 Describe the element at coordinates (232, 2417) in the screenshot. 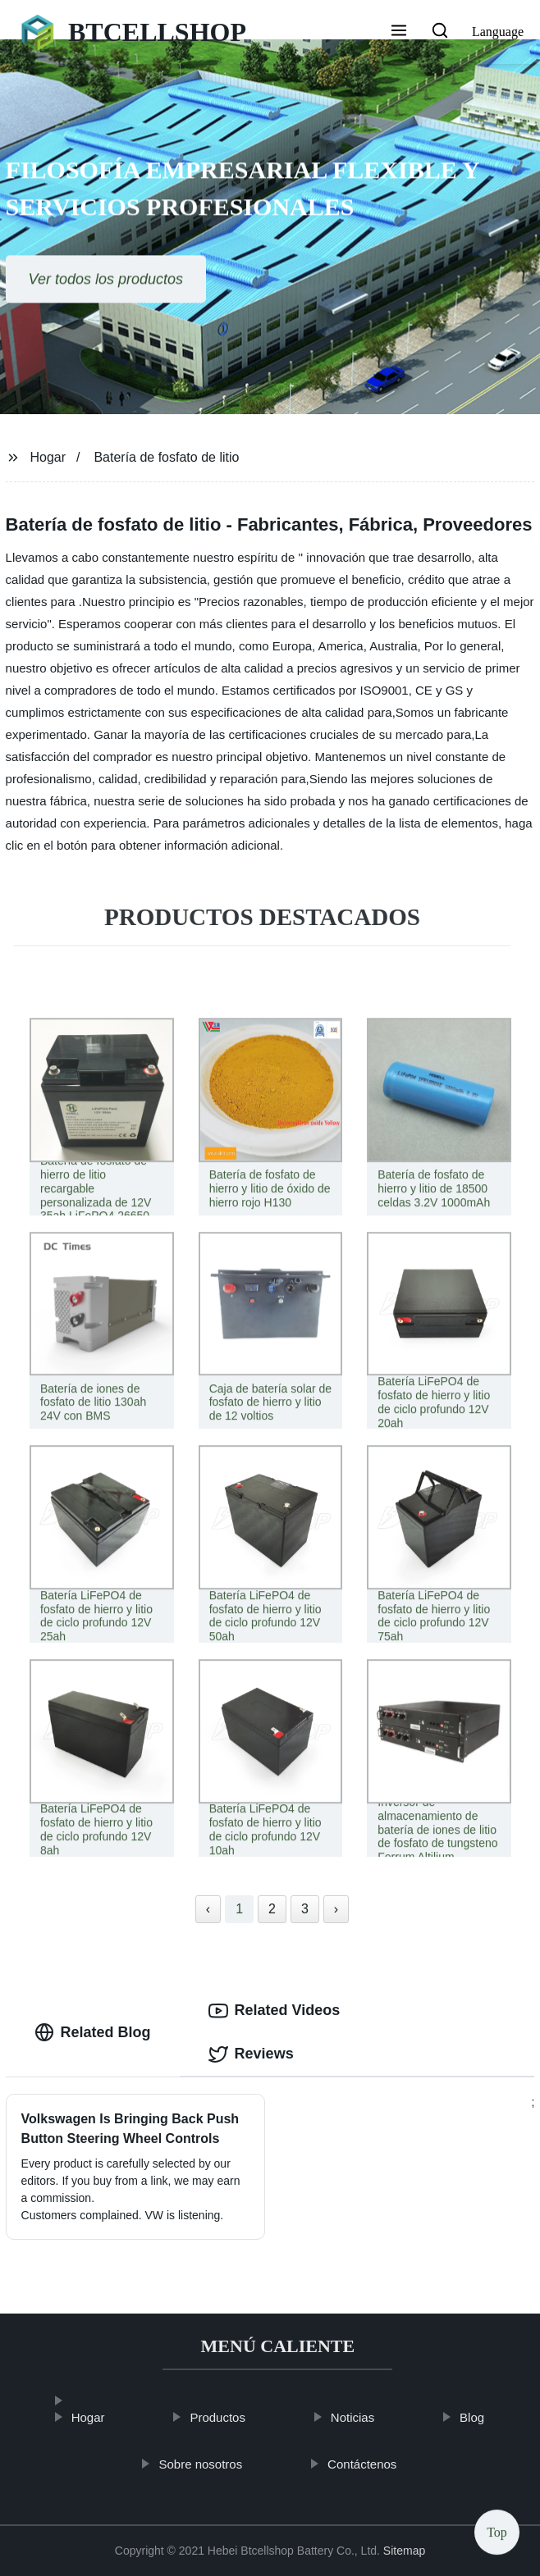

I see `Productos` at that location.